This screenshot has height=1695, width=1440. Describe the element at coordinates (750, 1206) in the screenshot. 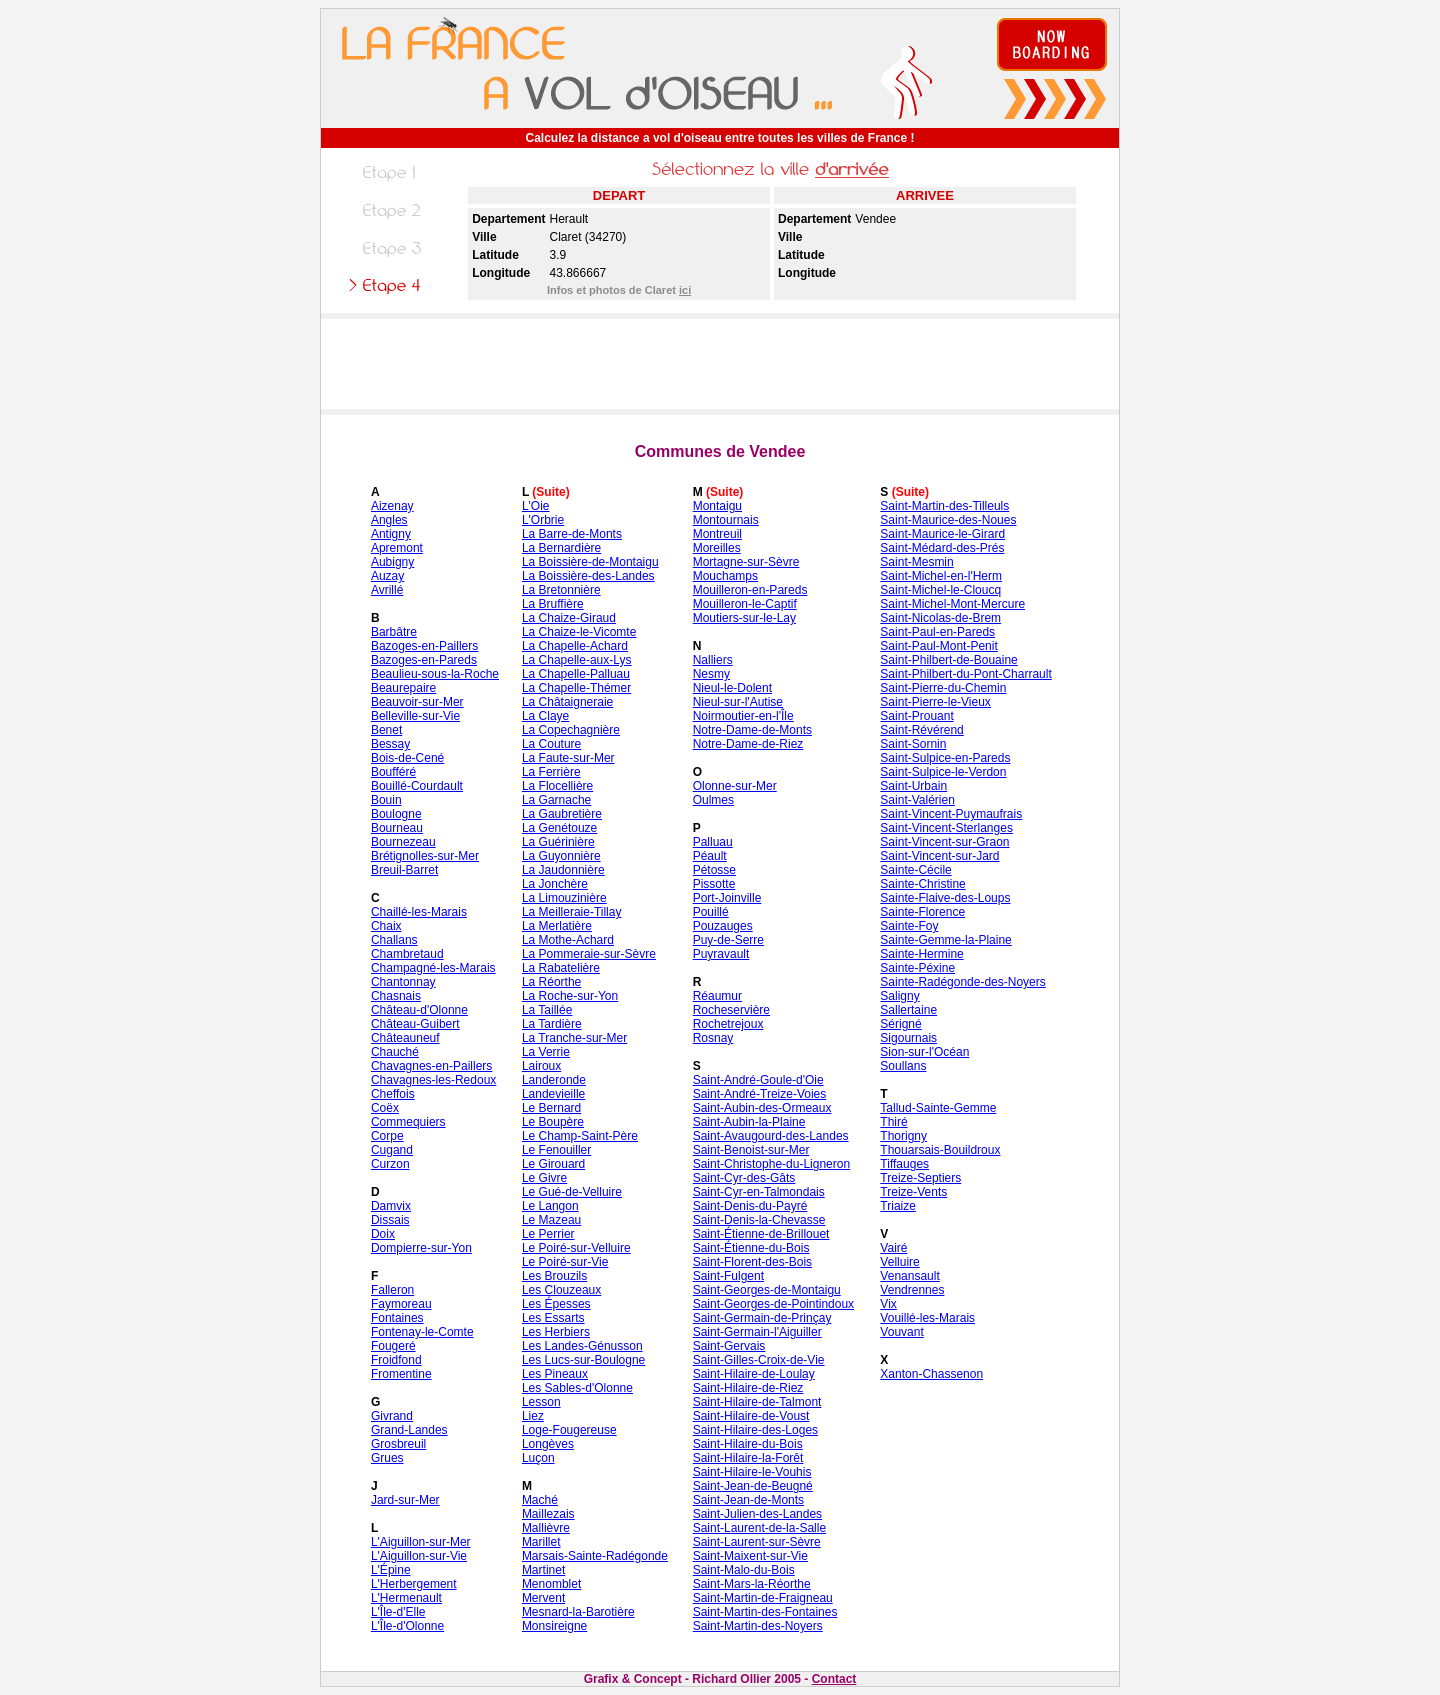

I see `Saint-Denis-du-Payré` at that location.